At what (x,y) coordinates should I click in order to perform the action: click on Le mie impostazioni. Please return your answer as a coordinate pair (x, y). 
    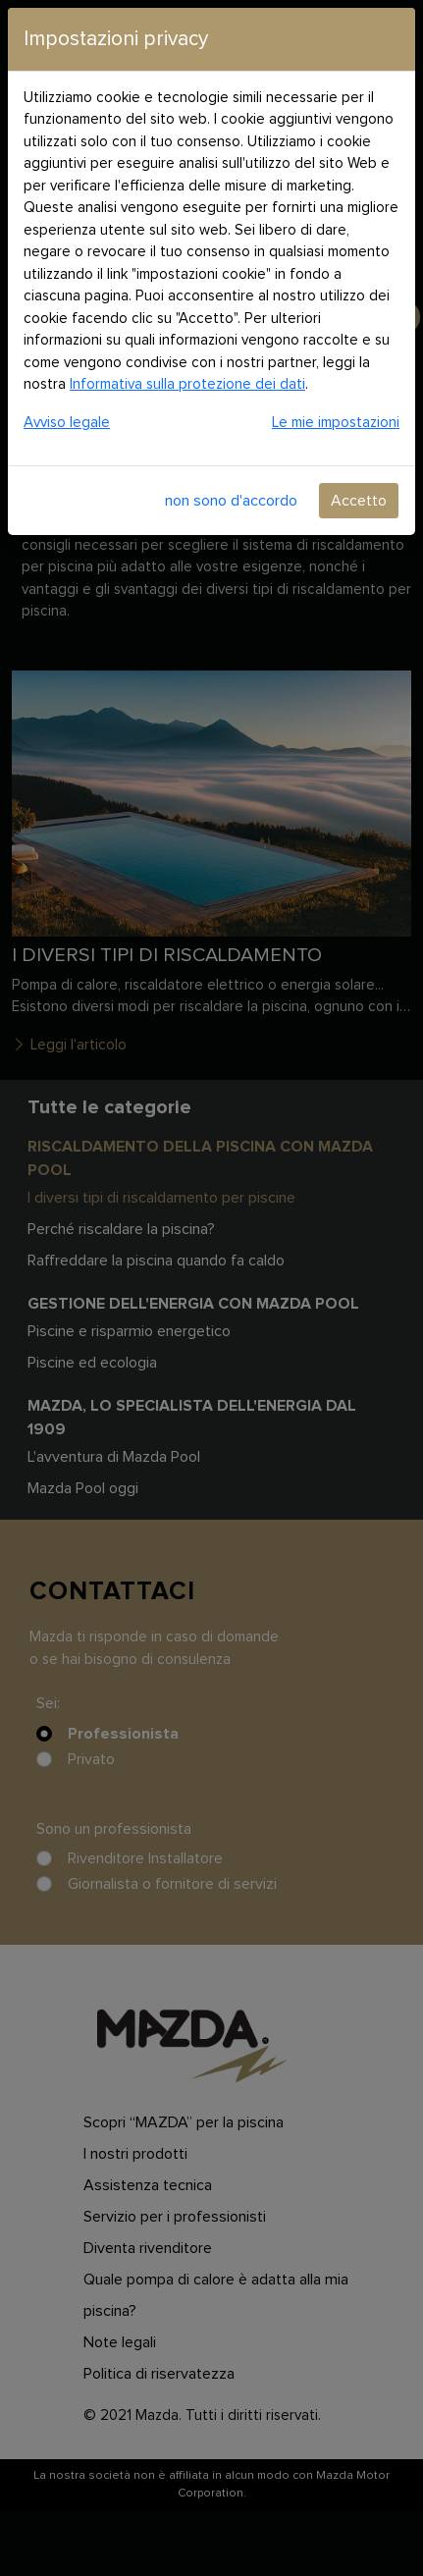
    Looking at the image, I should click on (335, 422).